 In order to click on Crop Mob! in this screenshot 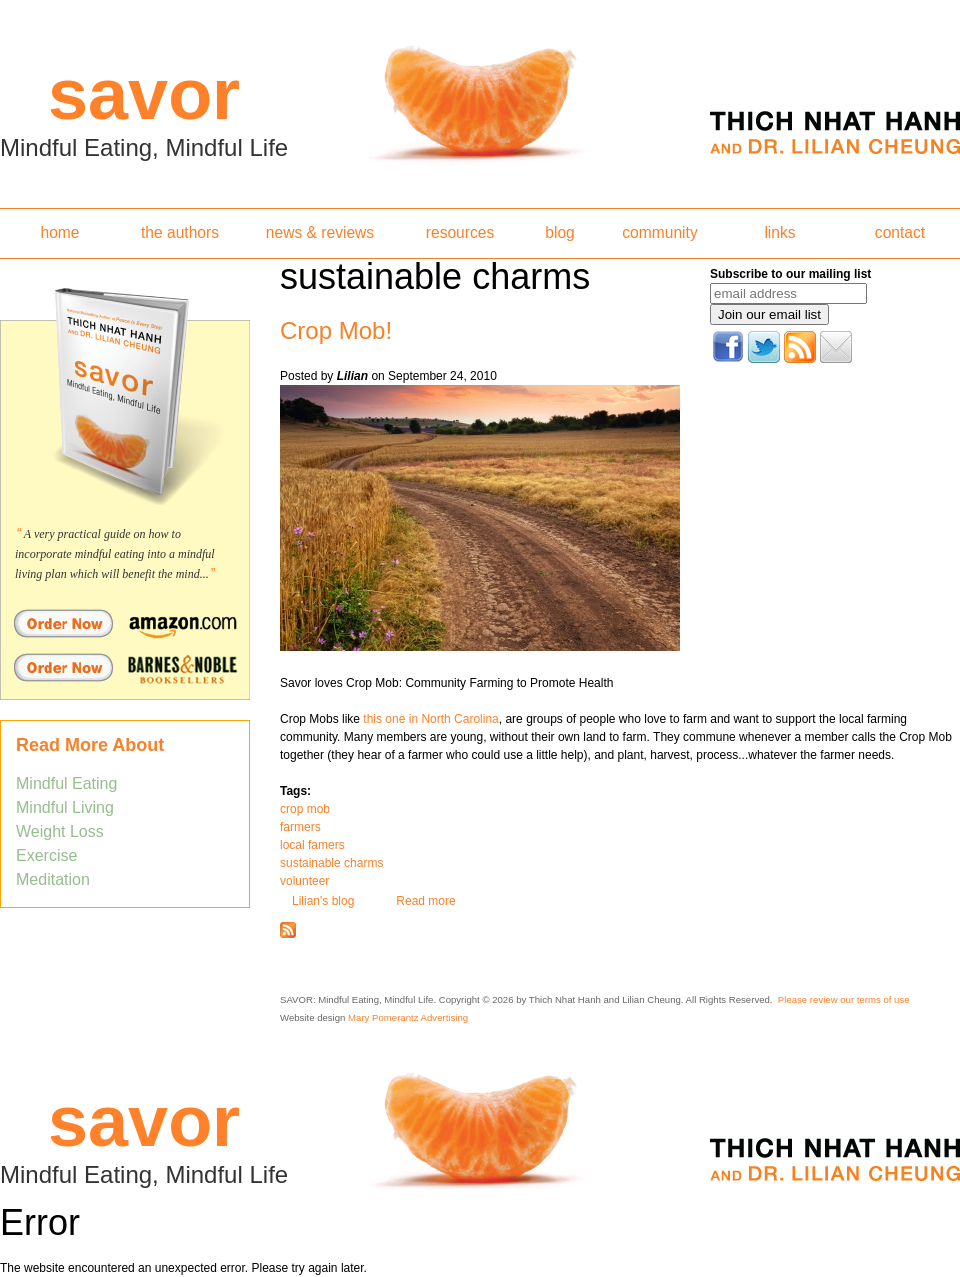, I will do `click(336, 330)`.